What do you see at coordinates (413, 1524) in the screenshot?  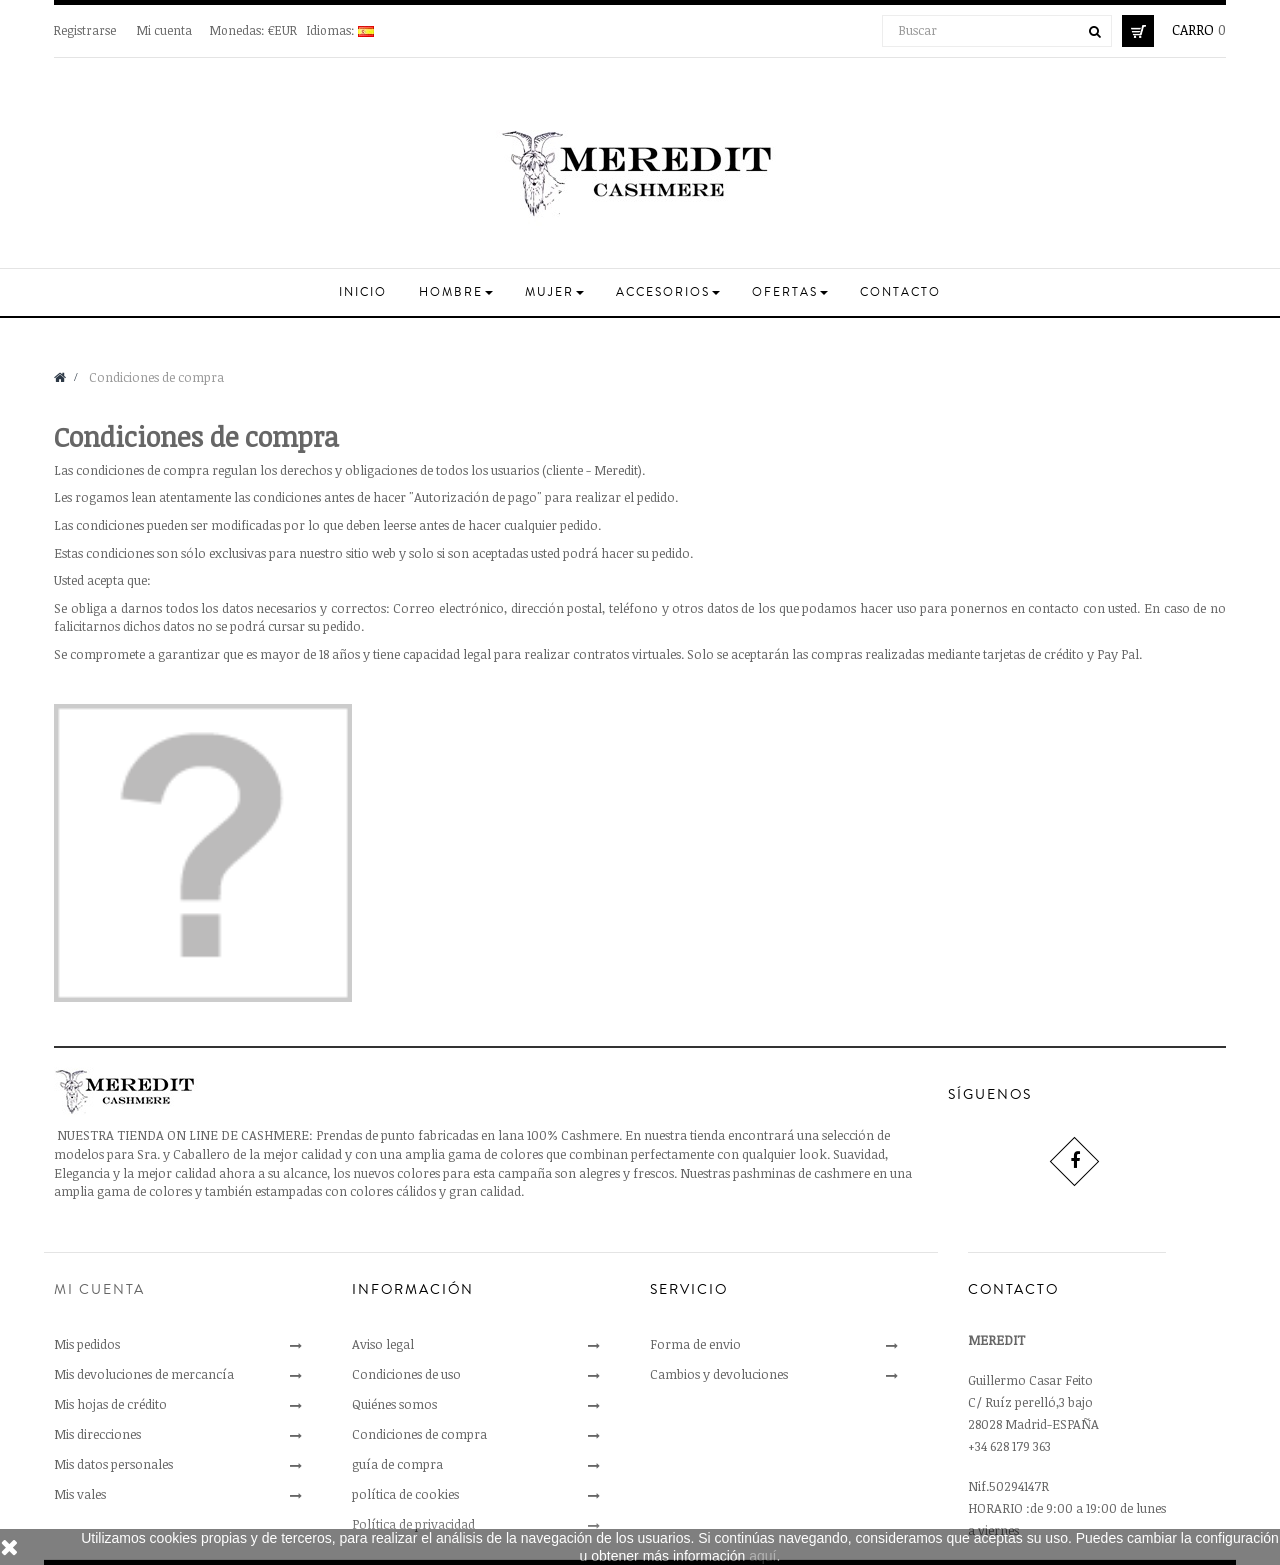 I see `Política de privacidad` at bounding box center [413, 1524].